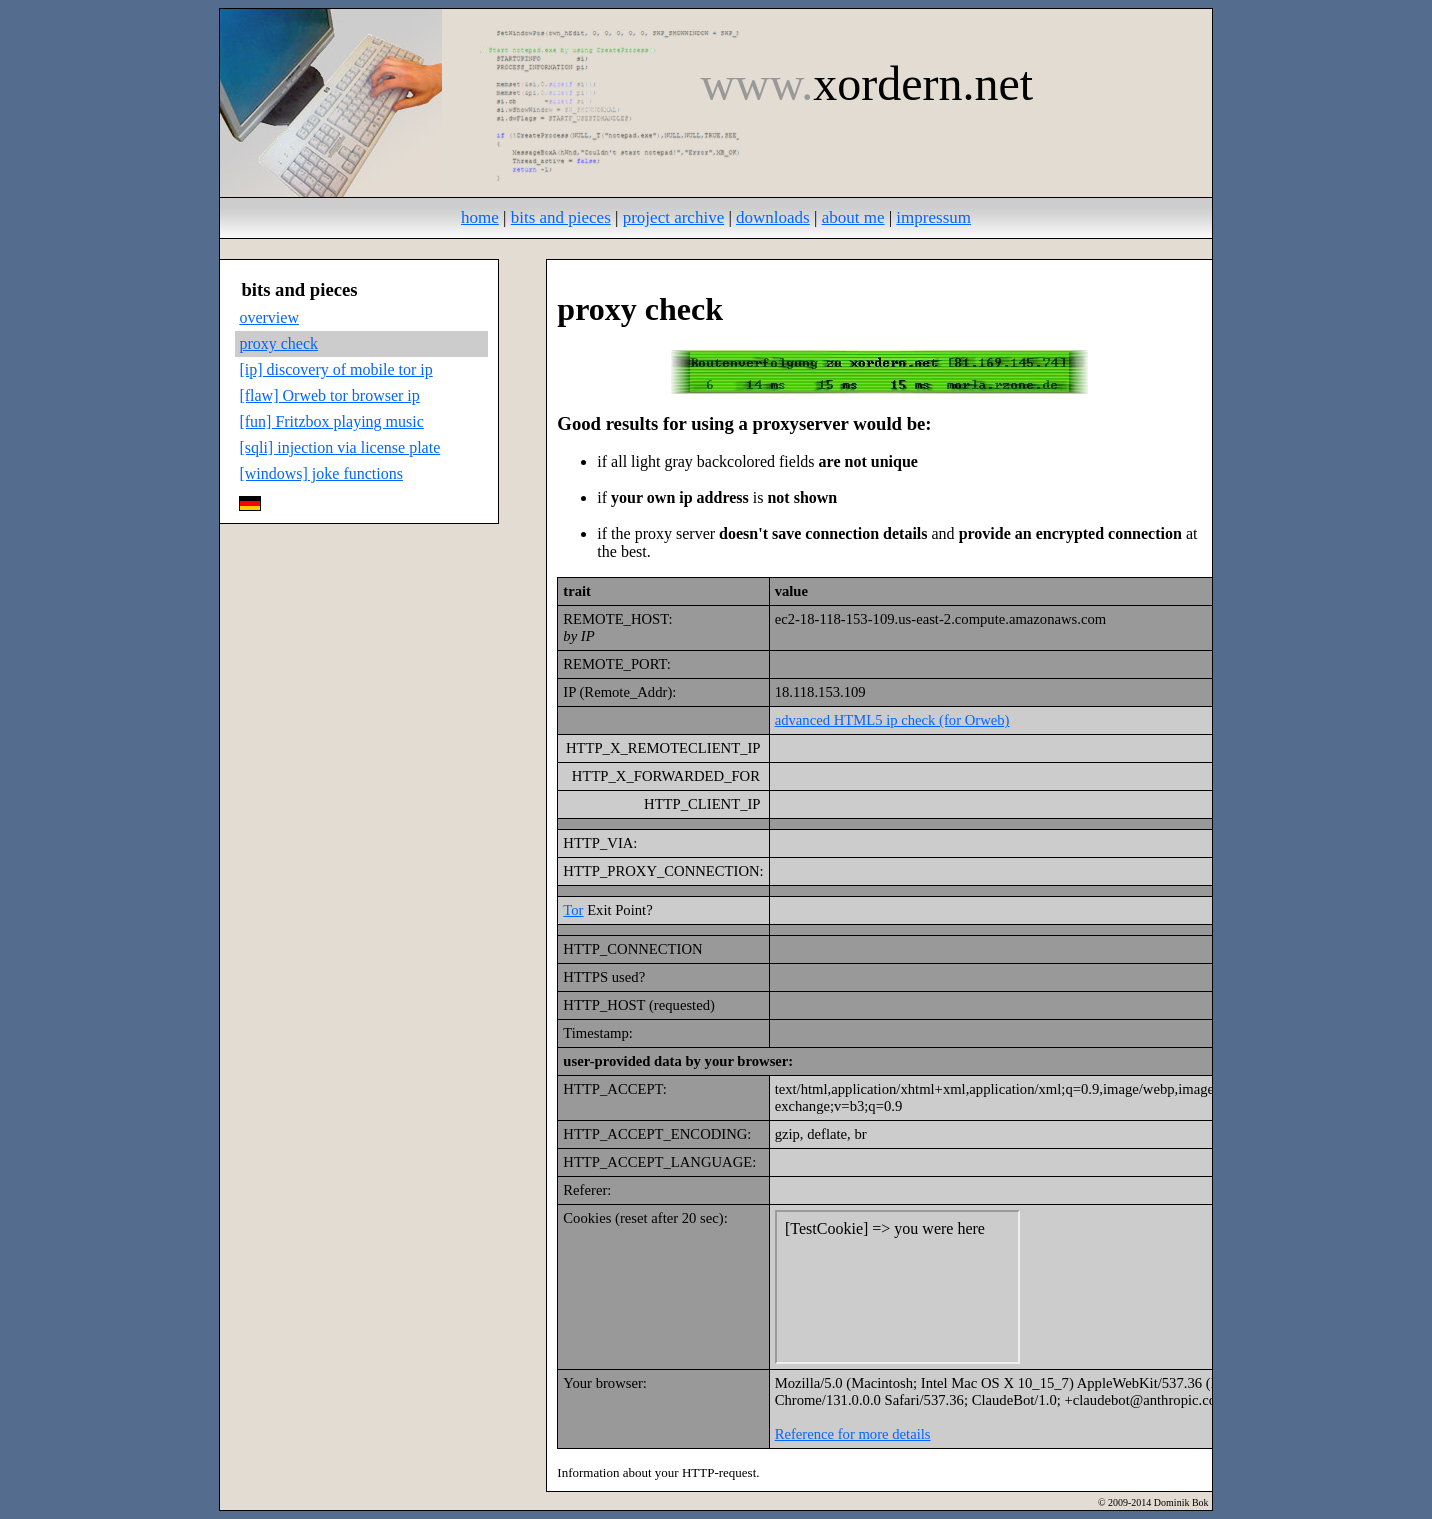  I want to click on bits and pieces, so click(561, 217).